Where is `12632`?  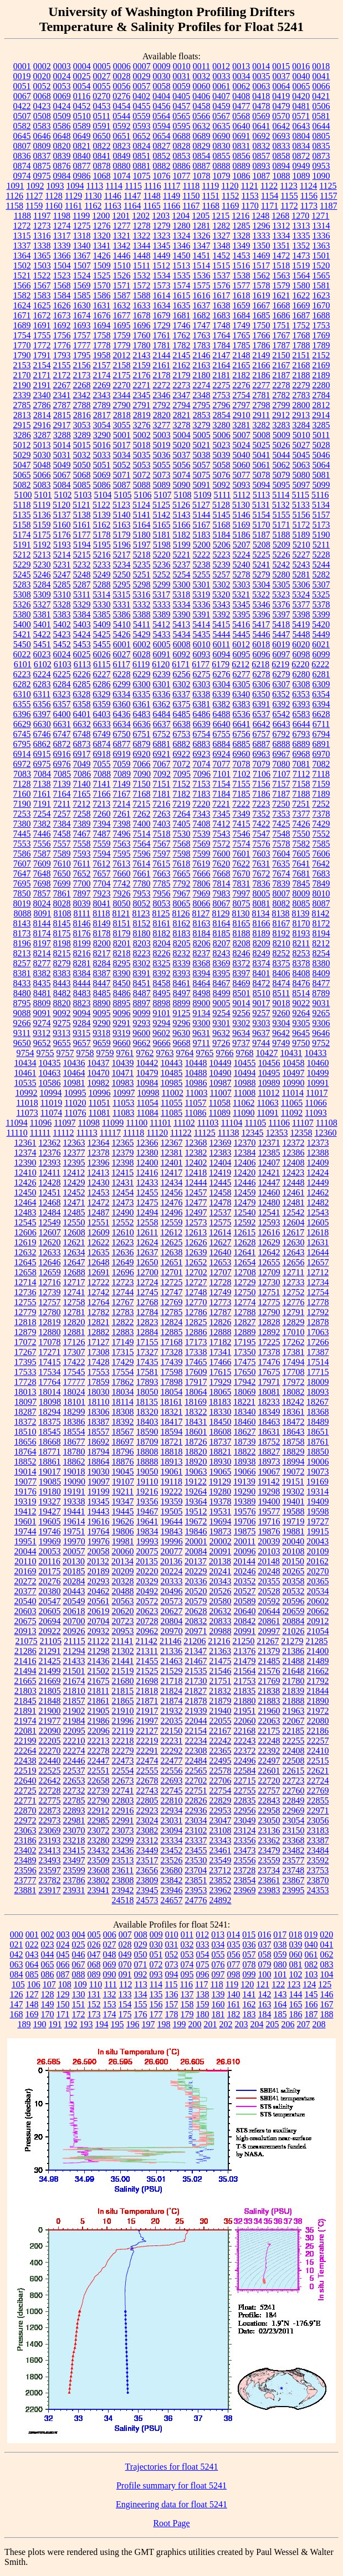
12632 is located at coordinates (25, 1252).